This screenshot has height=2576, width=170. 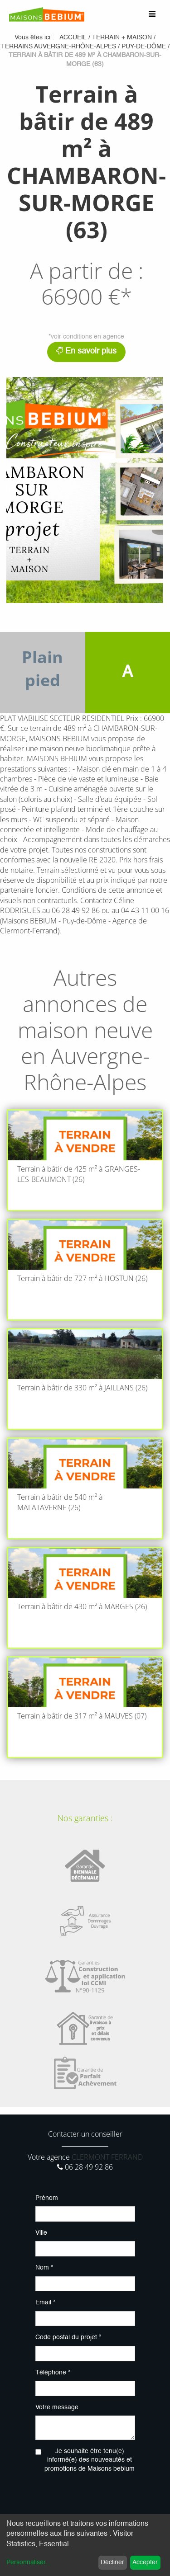 I want to click on Accueil, so click(x=73, y=37).